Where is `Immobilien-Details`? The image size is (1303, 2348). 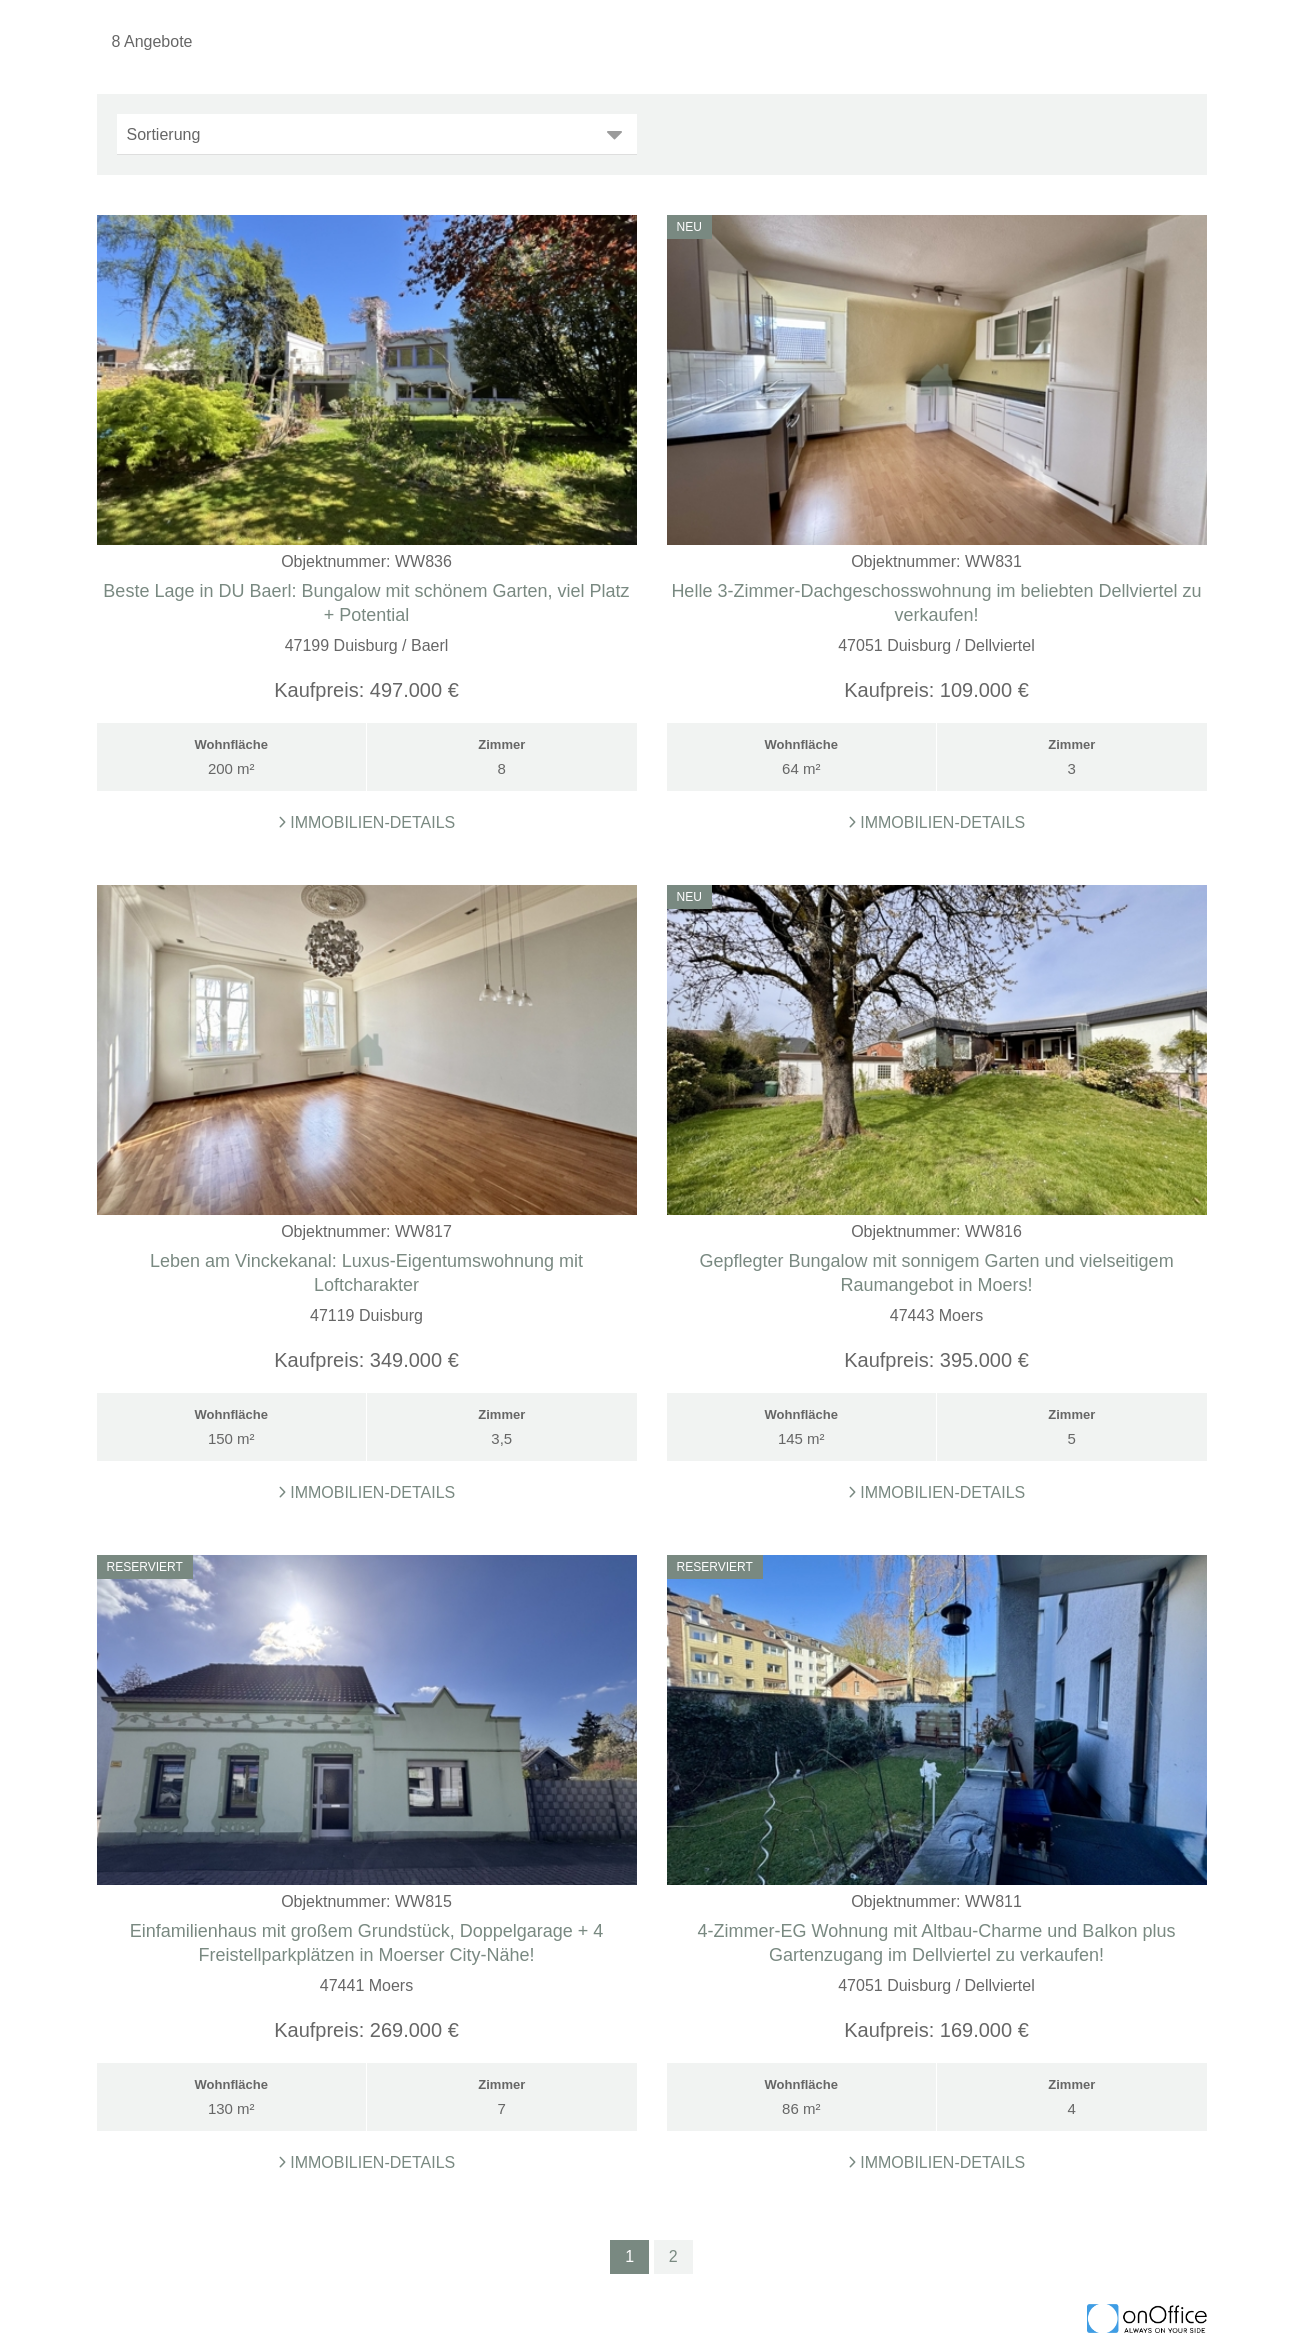 Immobilien-Details is located at coordinates (367, 822).